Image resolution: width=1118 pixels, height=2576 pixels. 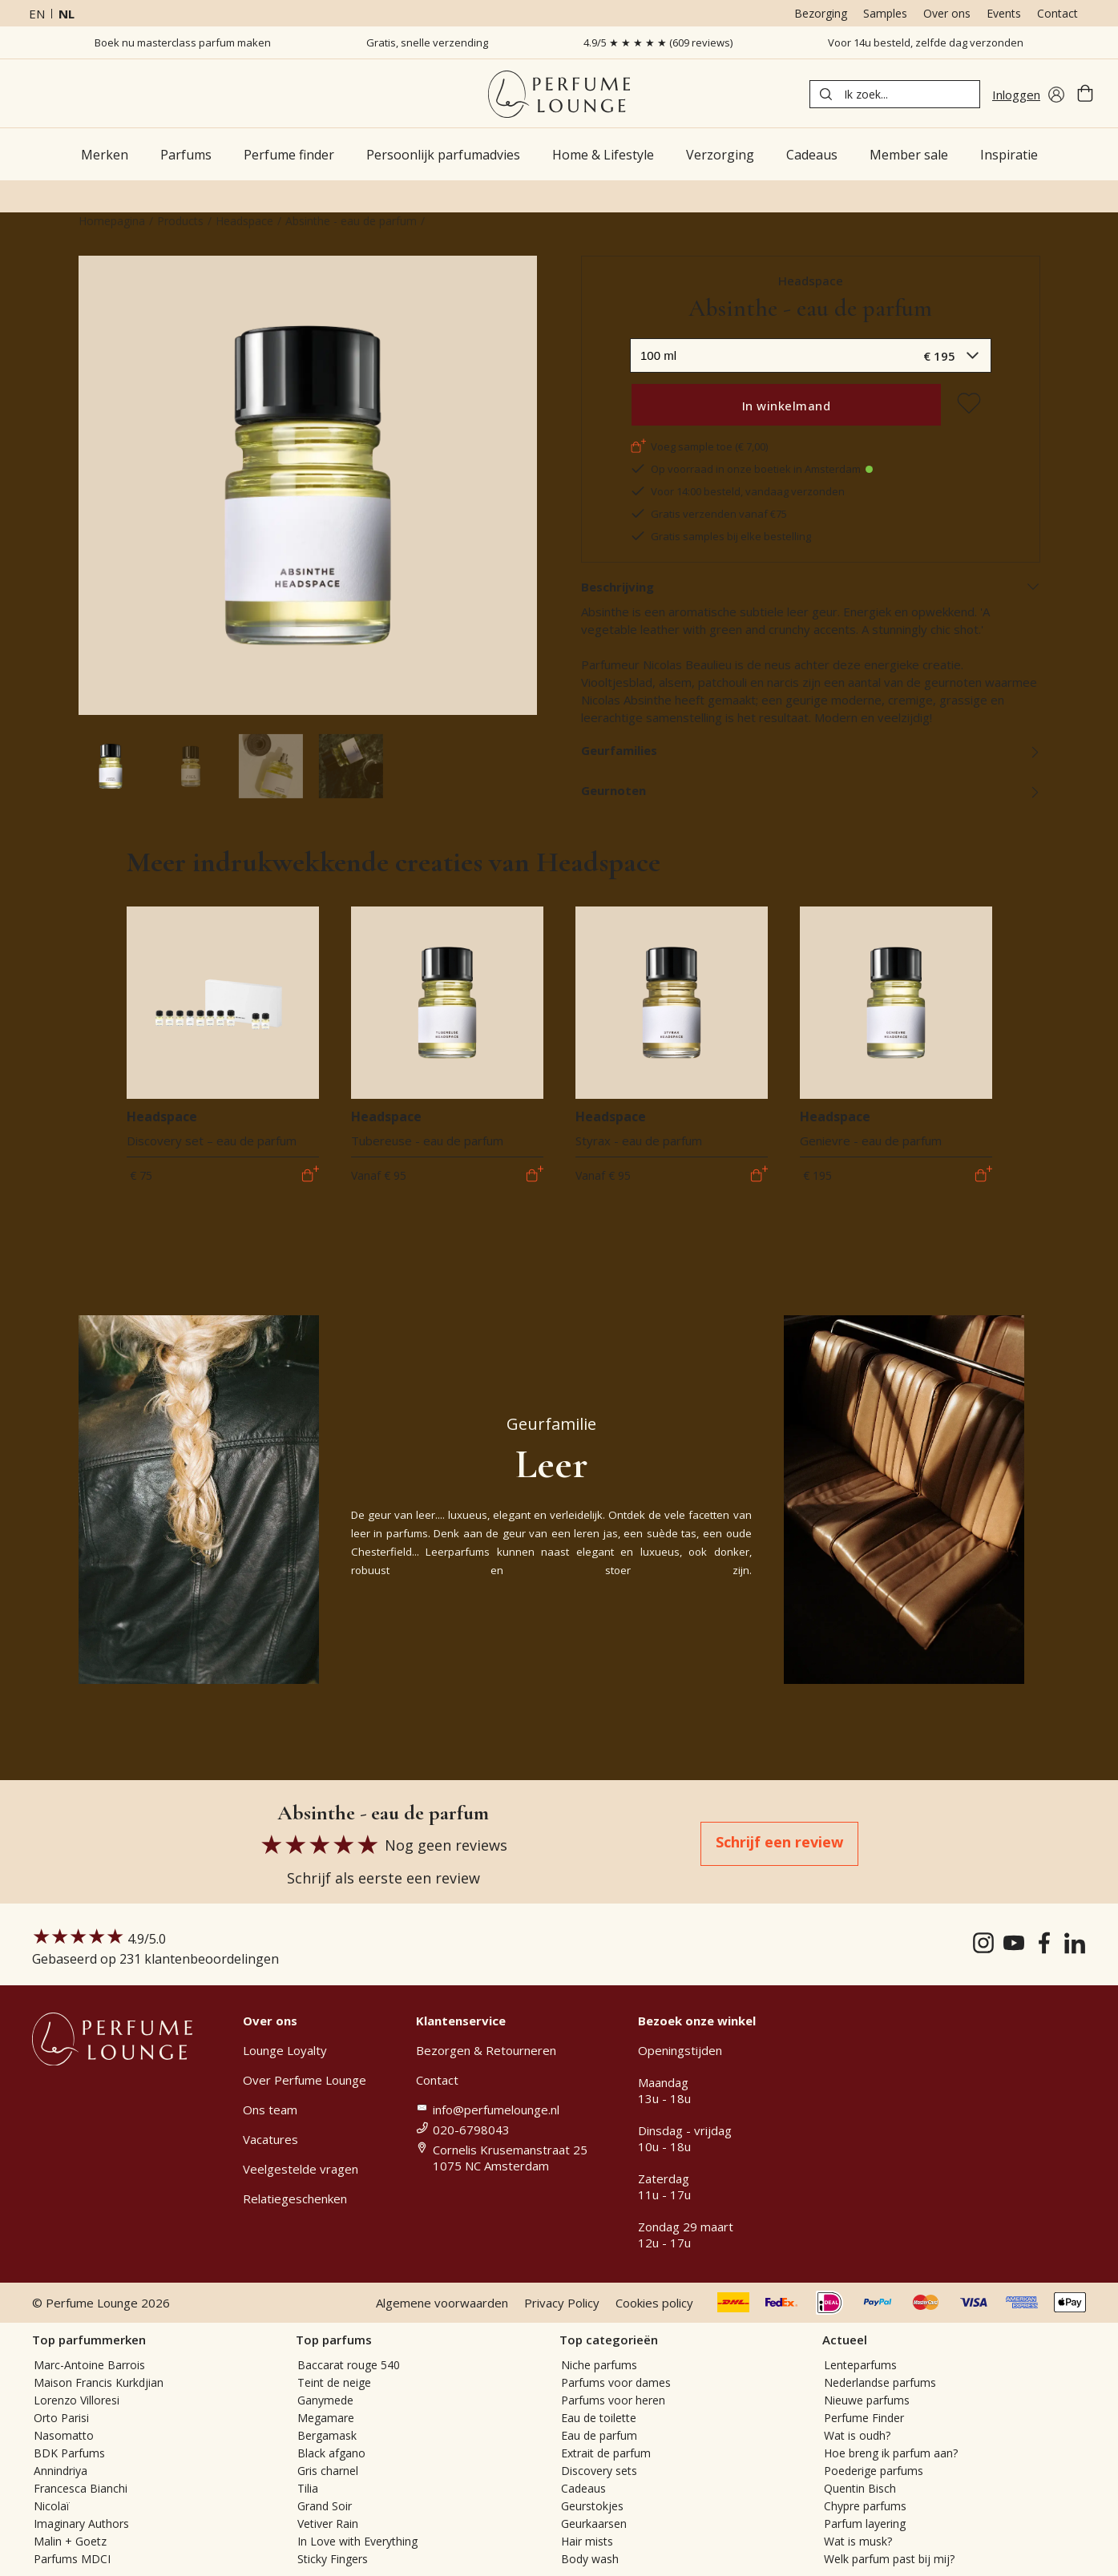 I want to click on Megamare, so click(x=325, y=2417).